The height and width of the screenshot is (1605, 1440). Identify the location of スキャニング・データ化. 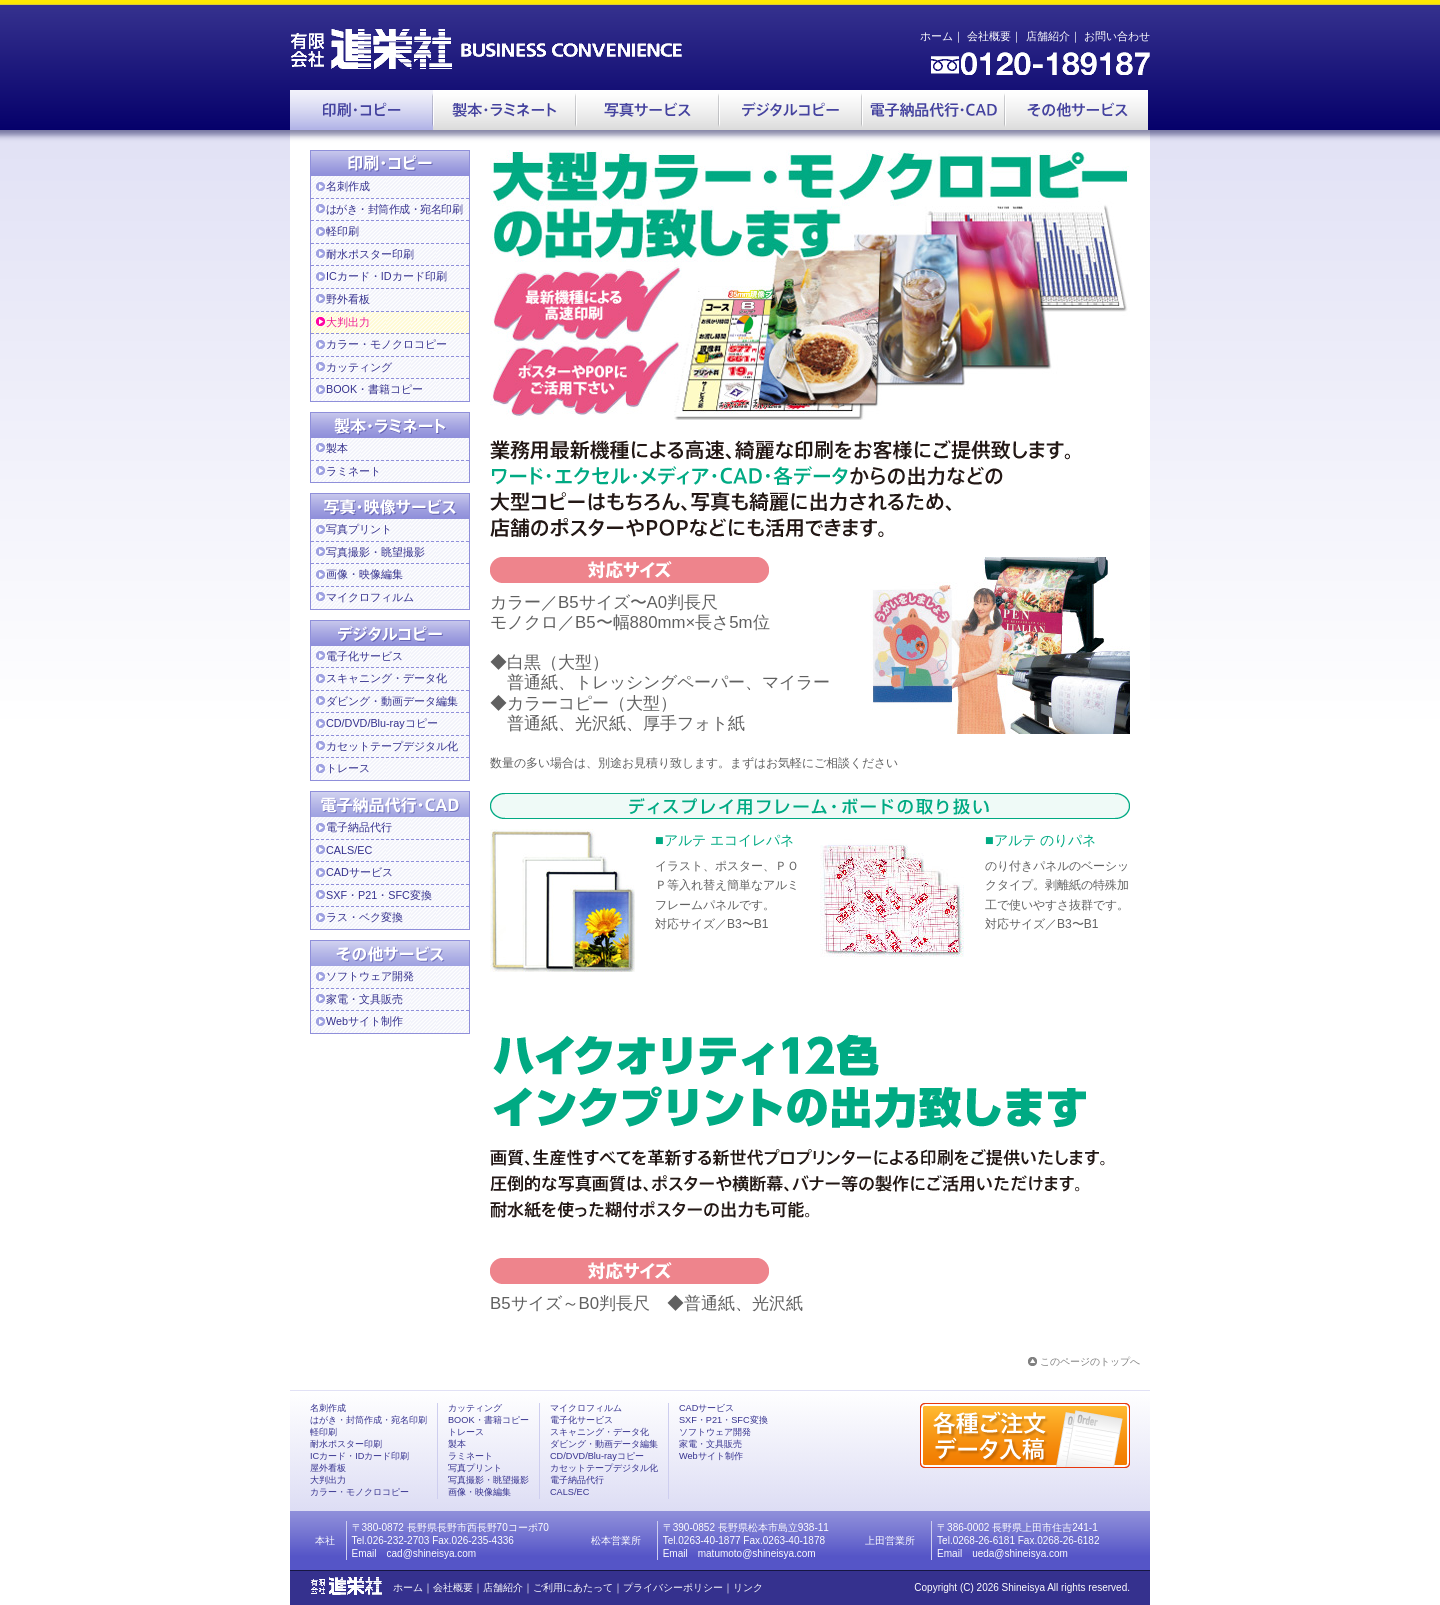
(386, 678).